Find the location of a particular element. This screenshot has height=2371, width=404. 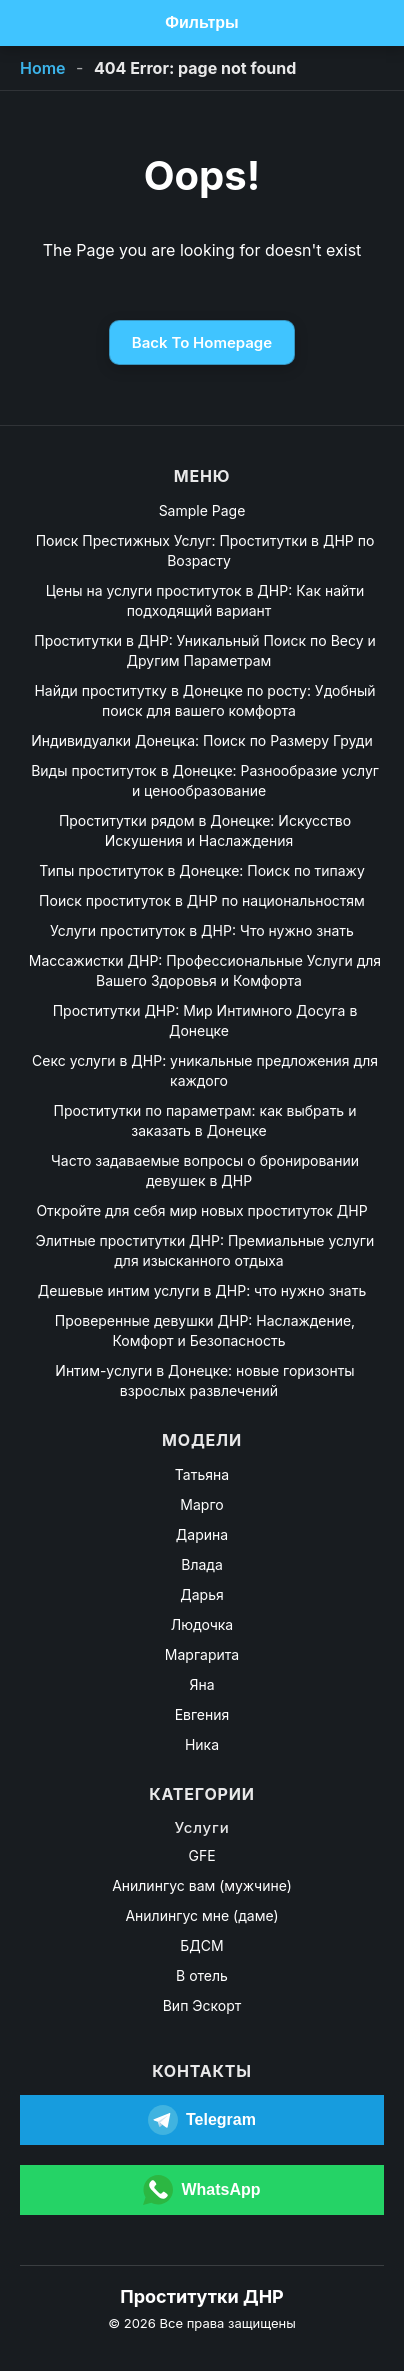

Поиск Престижных Услуг: Проститутки в ДНР по Возрасту is located at coordinates (205, 550).